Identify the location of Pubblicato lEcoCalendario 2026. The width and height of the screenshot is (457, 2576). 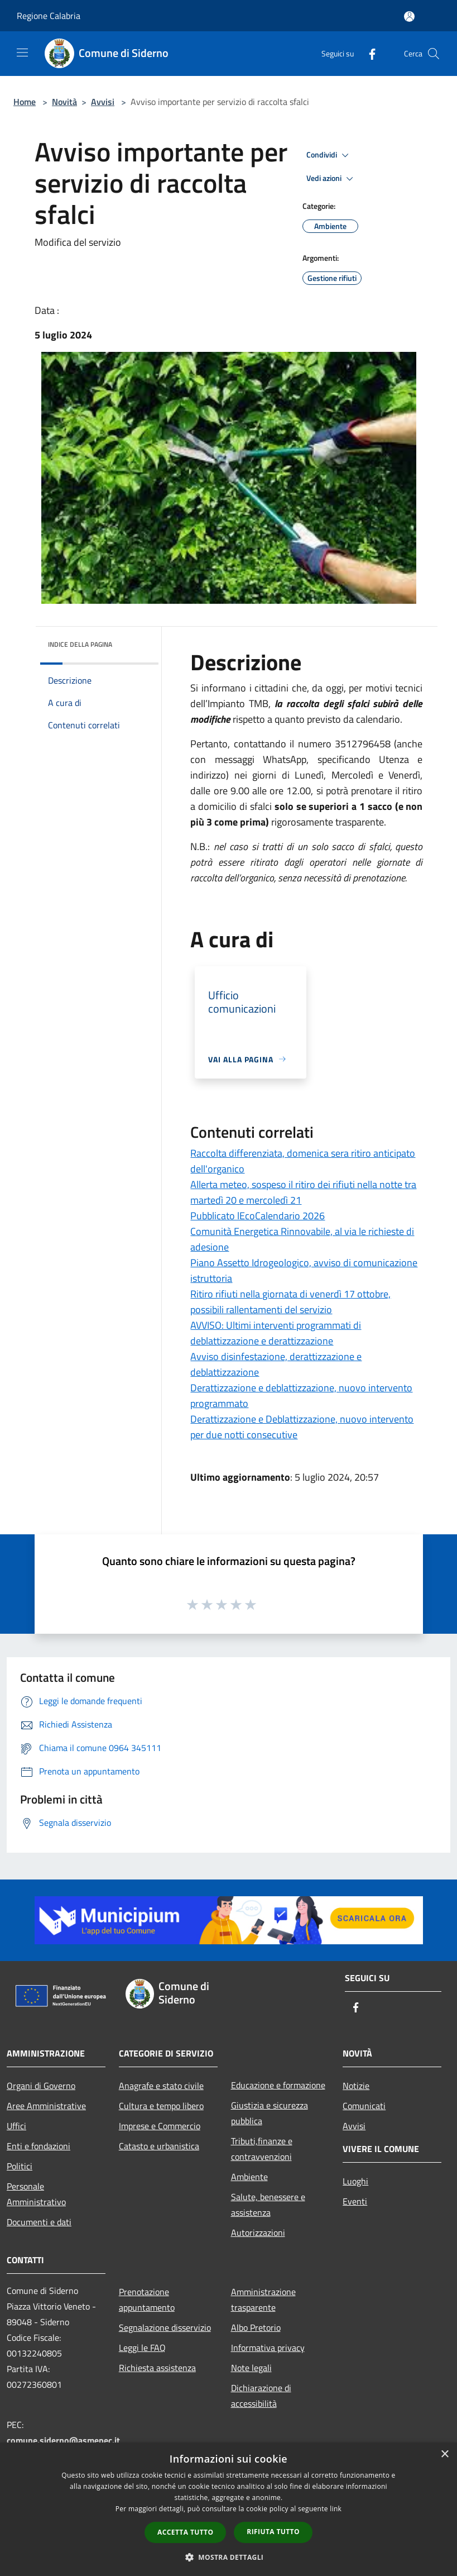
(257, 1215).